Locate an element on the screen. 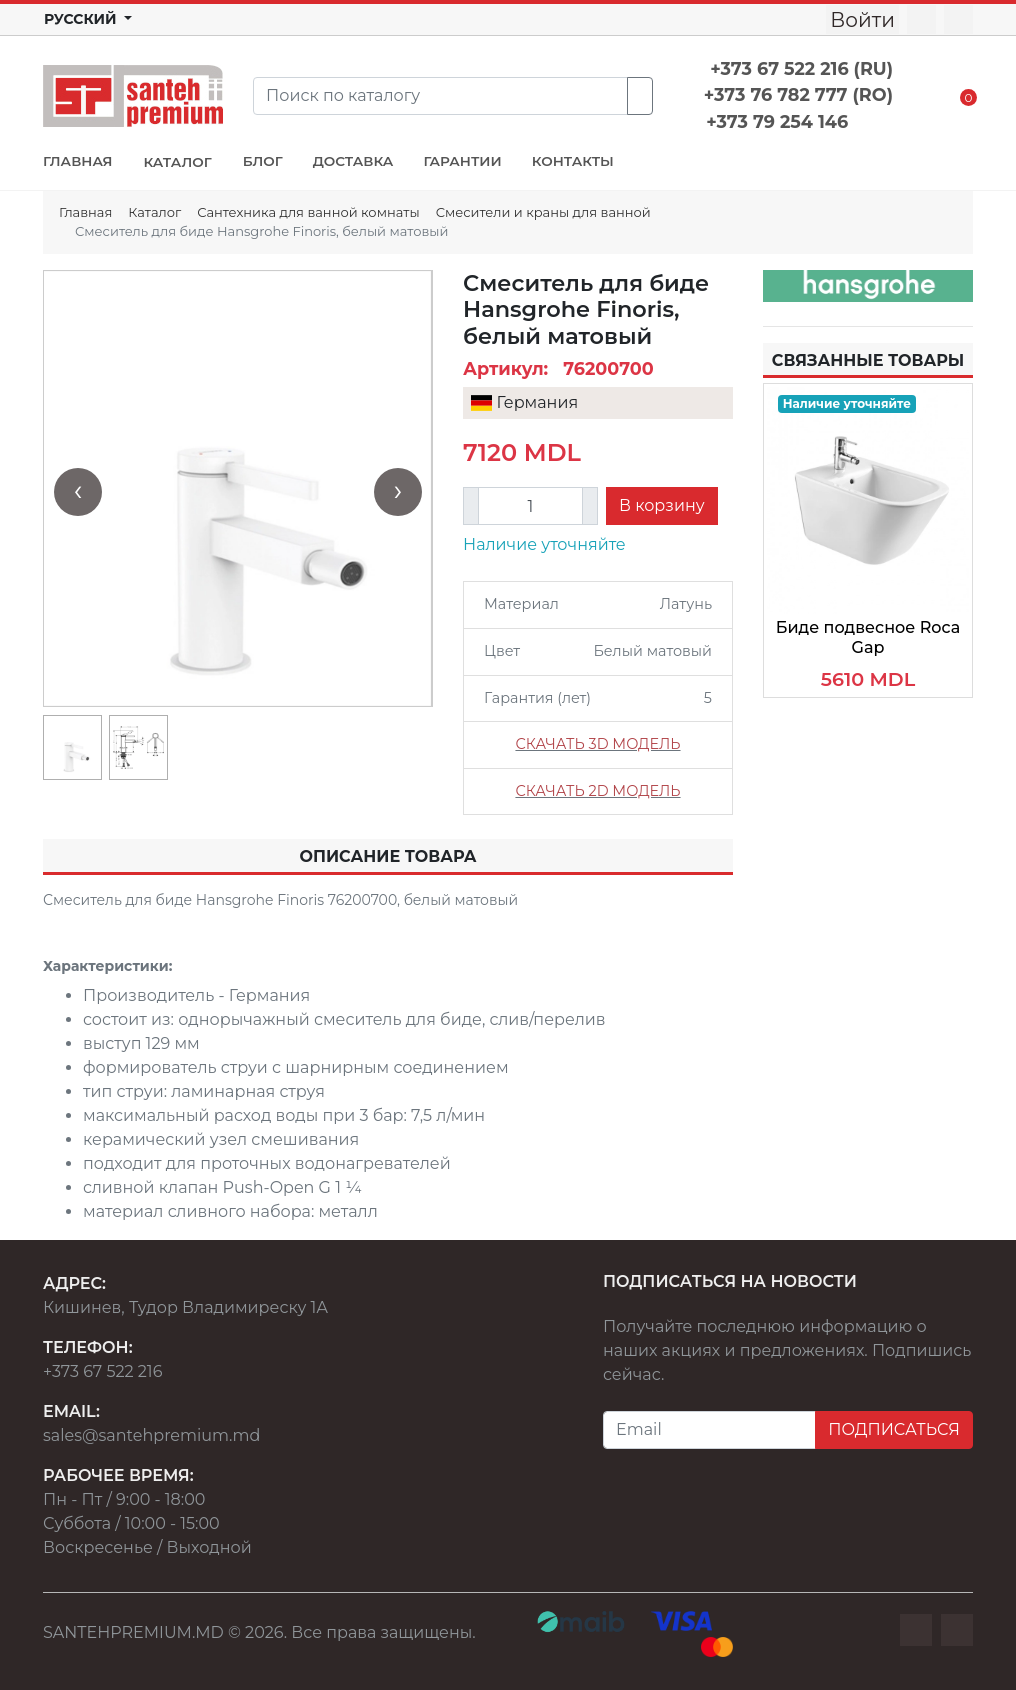  Смесители и краны для ванной is located at coordinates (543, 212).